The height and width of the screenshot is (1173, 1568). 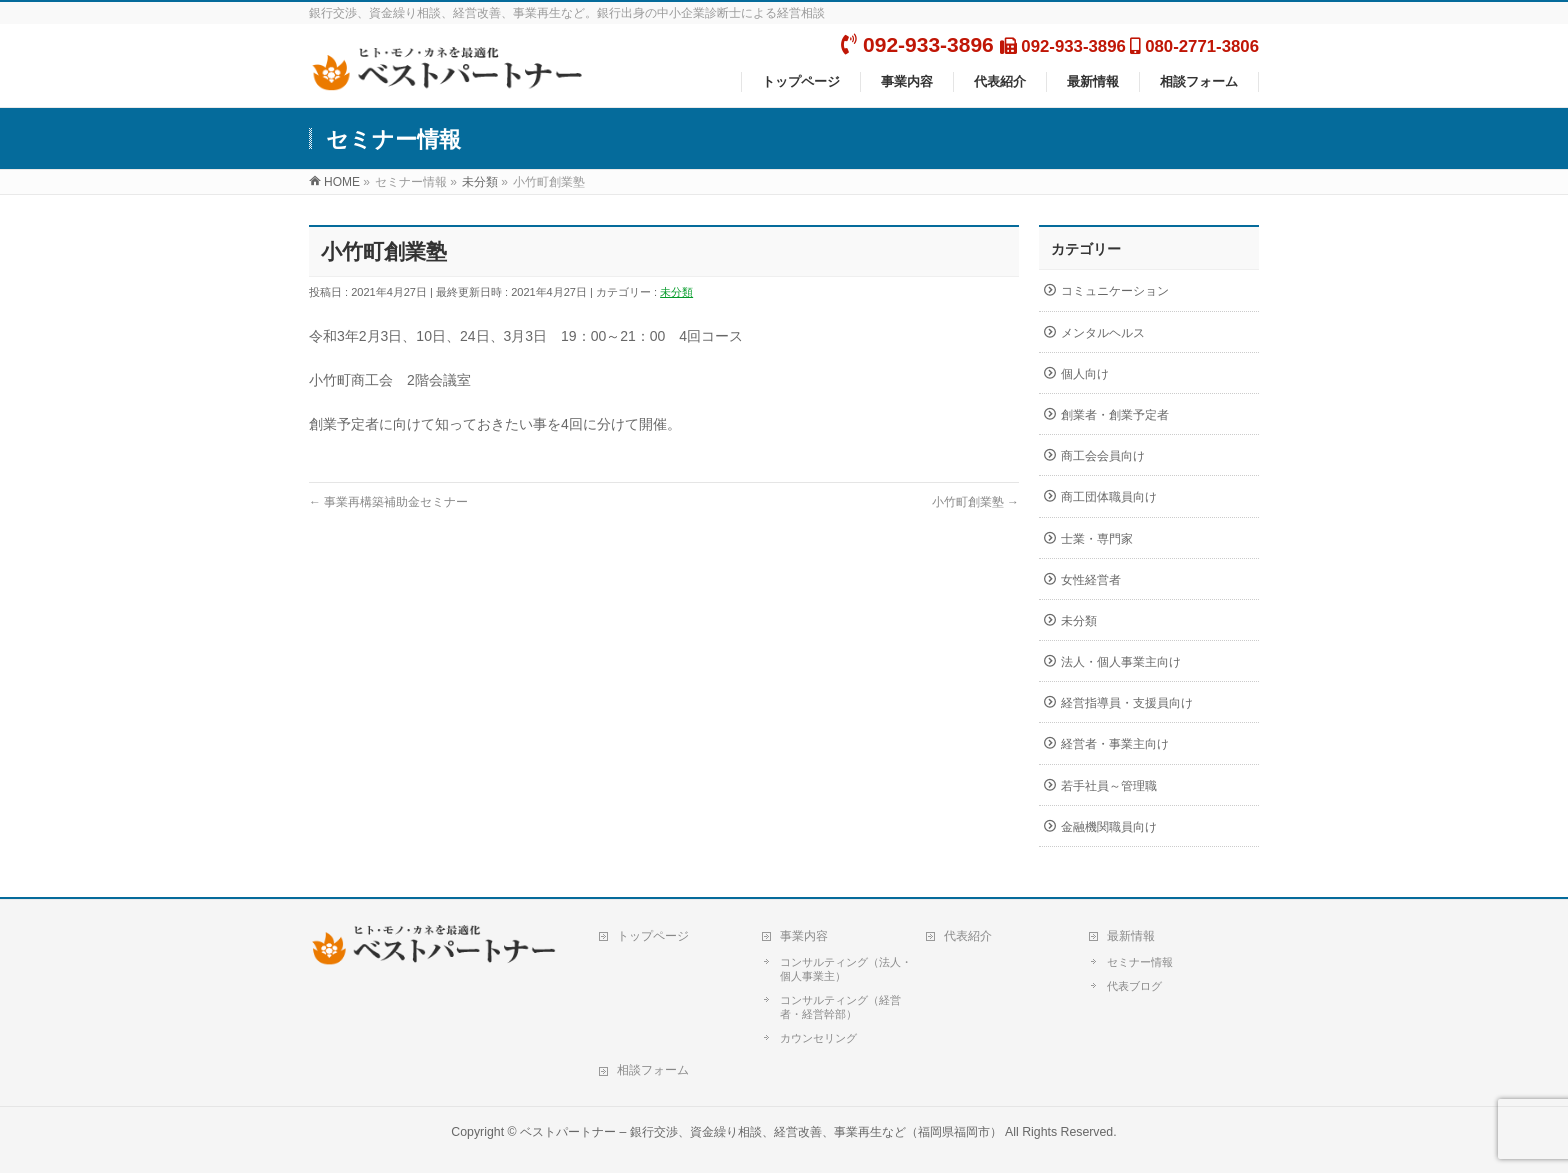 What do you see at coordinates (676, 292) in the screenshot?
I see `未分類` at bounding box center [676, 292].